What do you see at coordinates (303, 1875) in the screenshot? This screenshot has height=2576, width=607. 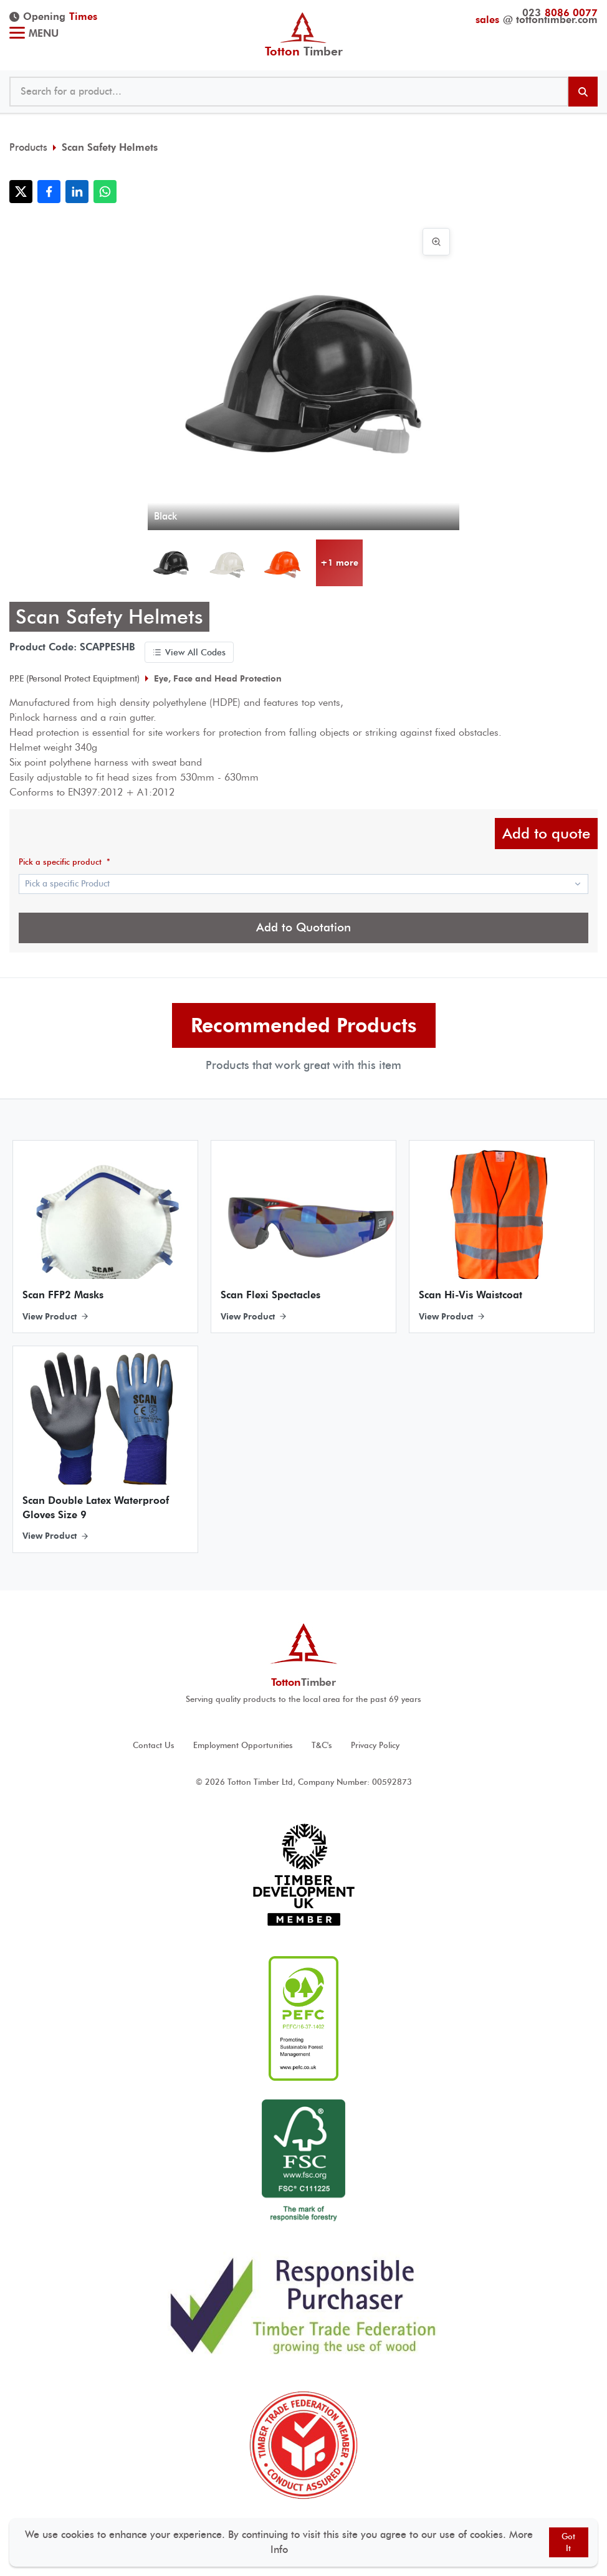 I see `[View Timber development UK accreditation]` at bounding box center [303, 1875].